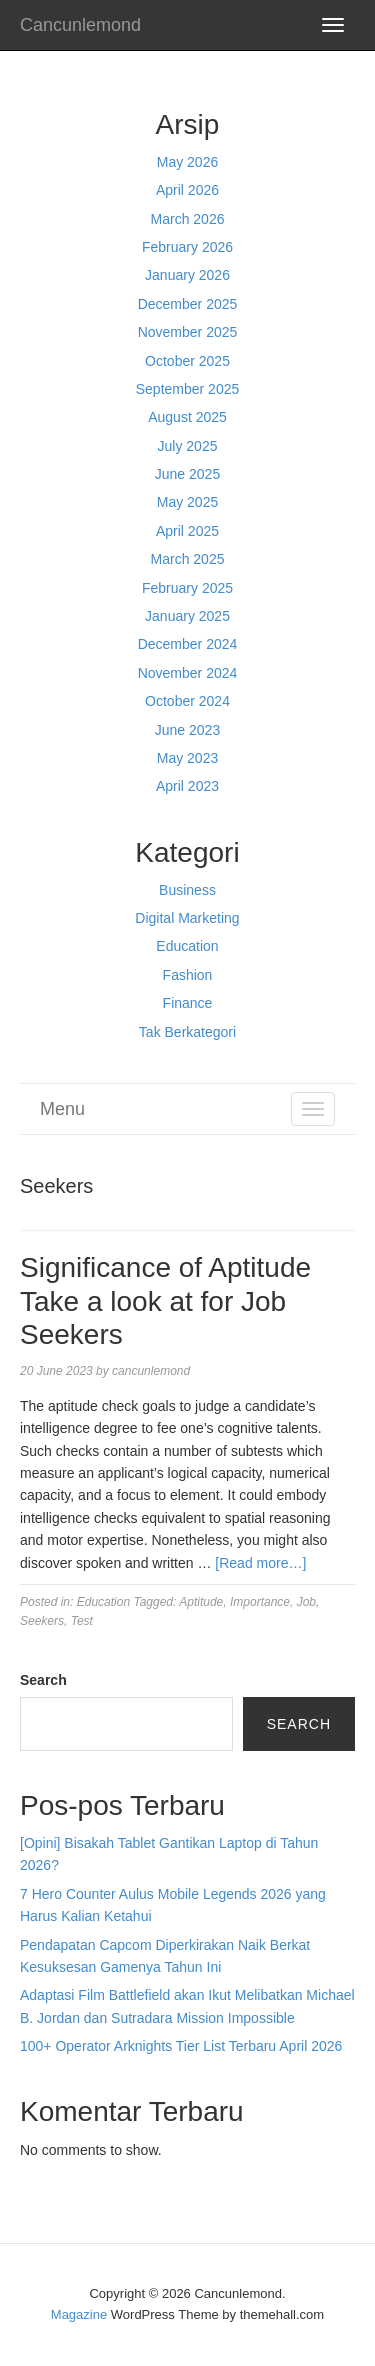 The image size is (375, 2366). What do you see at coordinates (188, 975) in the screenshot?
I see `Fashion` at bounding box center [188, 975].